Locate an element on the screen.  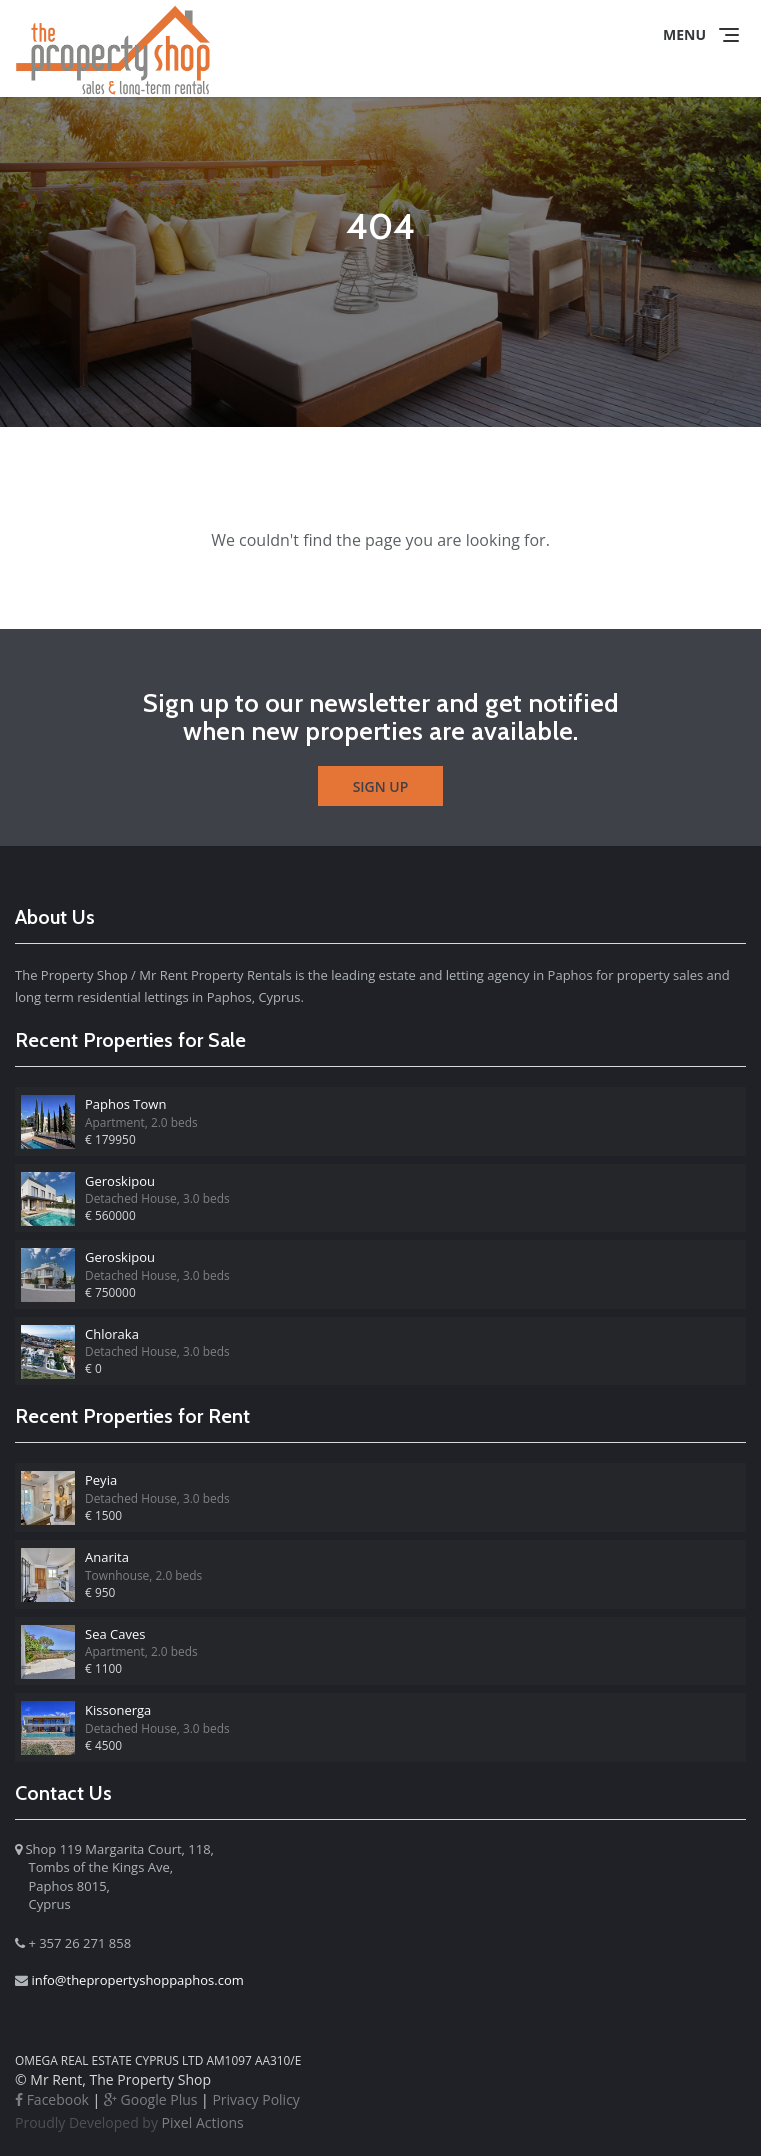
Sign Up is located at coordinates (381, 786).